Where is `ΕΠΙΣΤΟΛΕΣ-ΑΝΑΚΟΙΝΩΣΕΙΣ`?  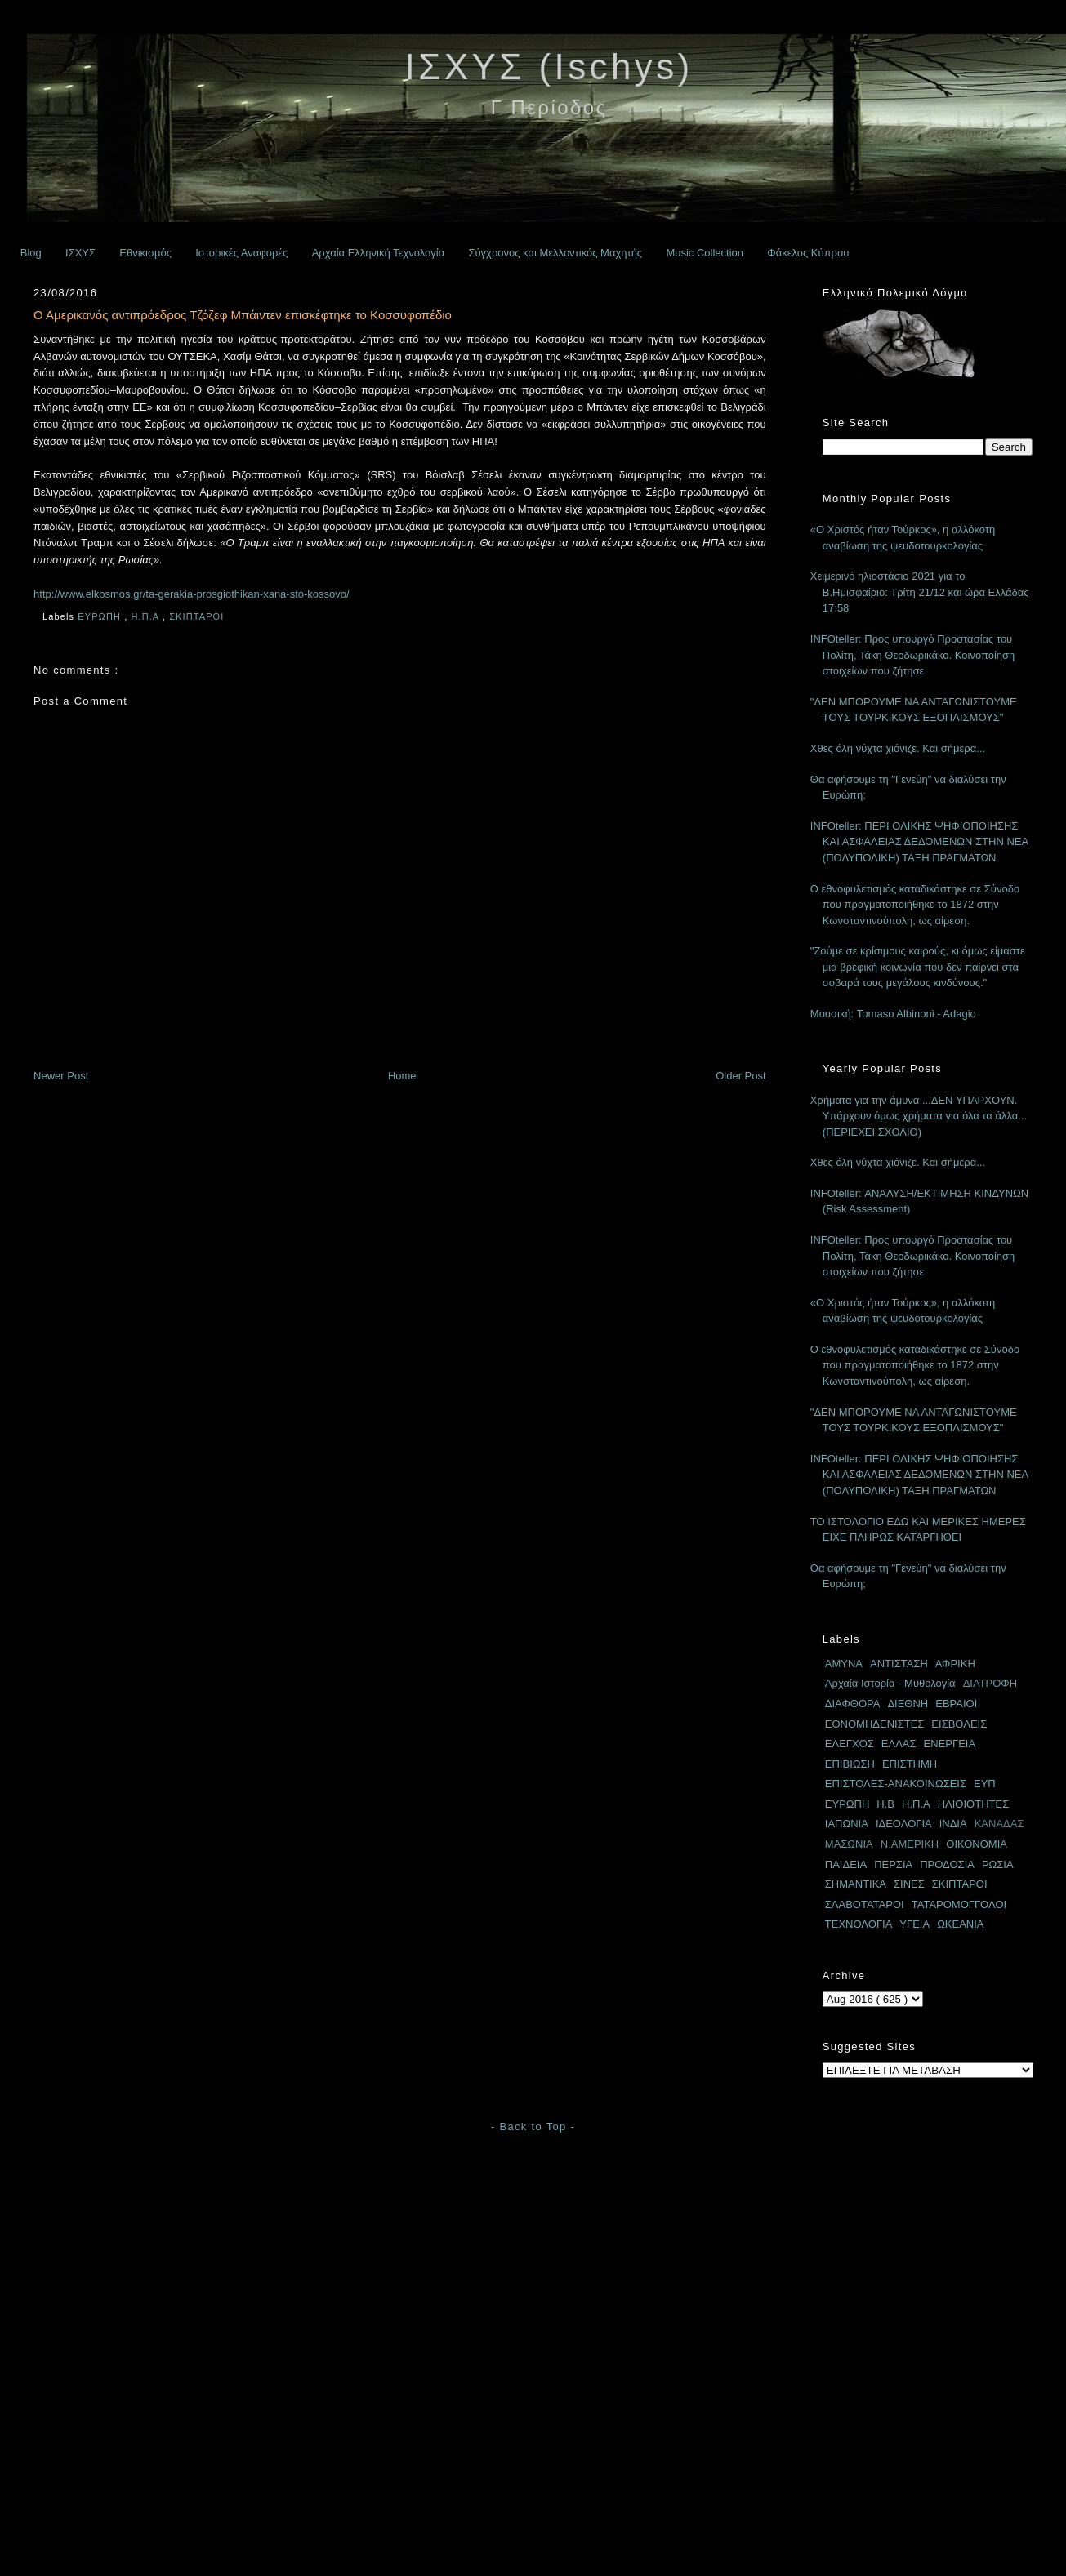
ΕΠΙΣΤΟΛΕΣ-ΑΝΑΚΟΙΝΩΣΕΙΣ is located at coordinates (895, 1783).